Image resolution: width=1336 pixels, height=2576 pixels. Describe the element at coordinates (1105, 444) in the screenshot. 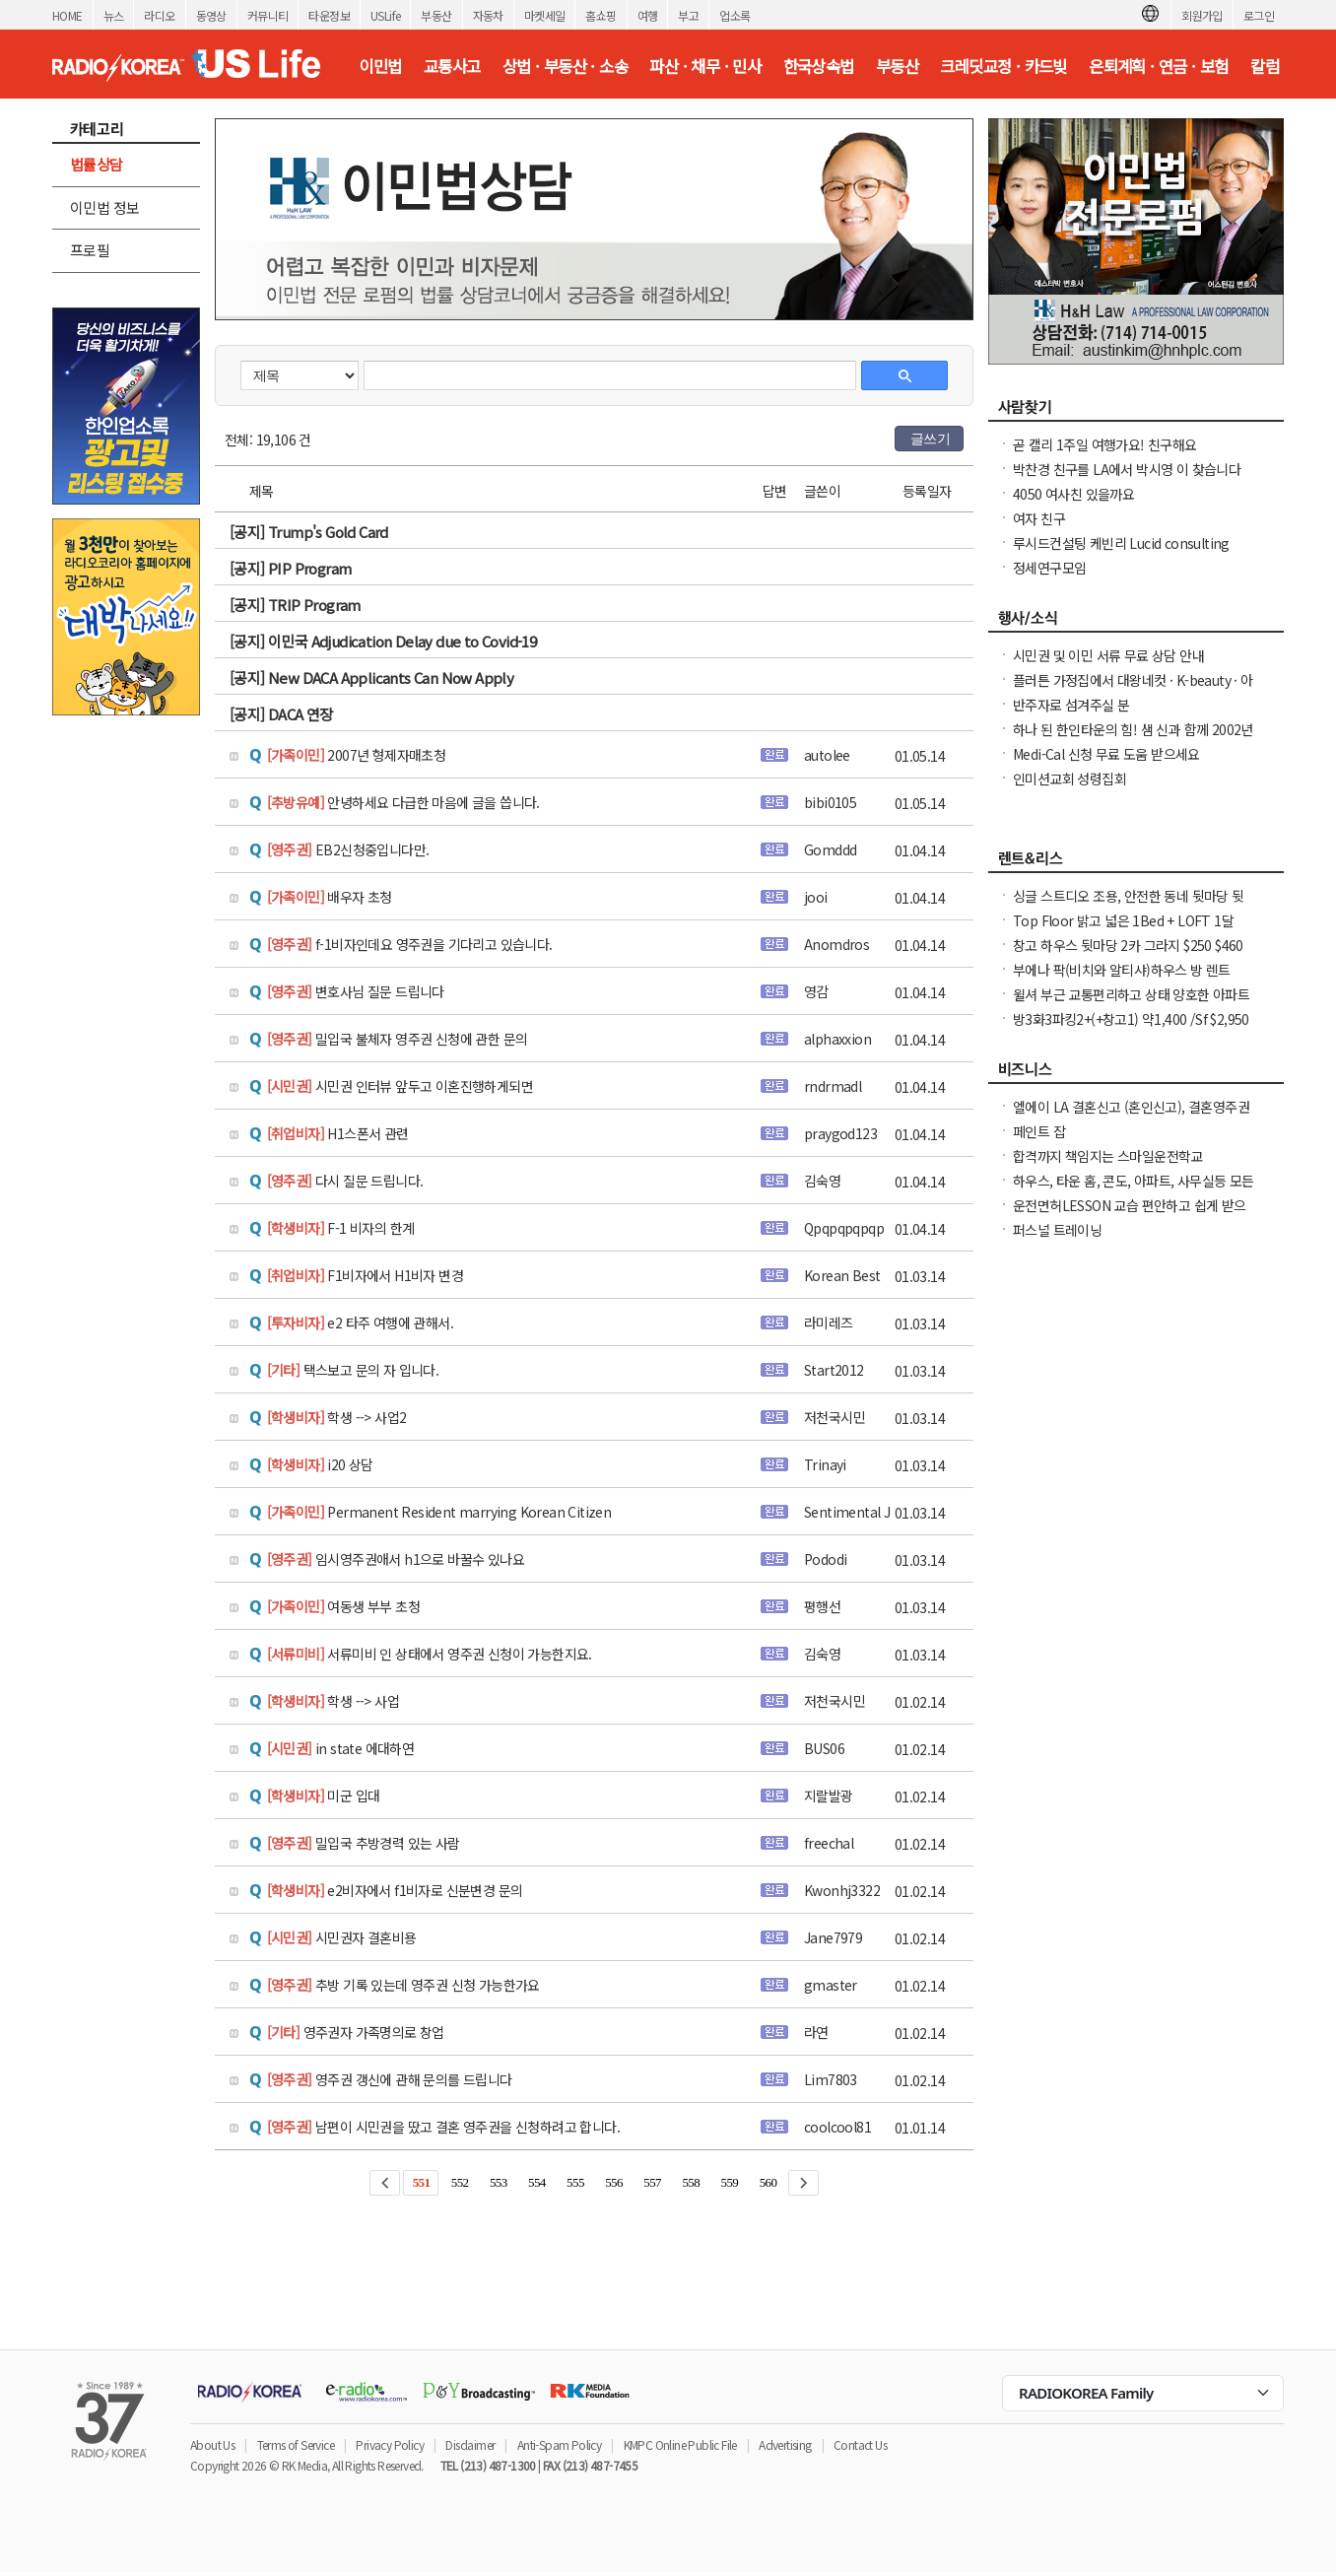

I see `곧 캘리 1주일 여행가요! 친구해요` at that location.